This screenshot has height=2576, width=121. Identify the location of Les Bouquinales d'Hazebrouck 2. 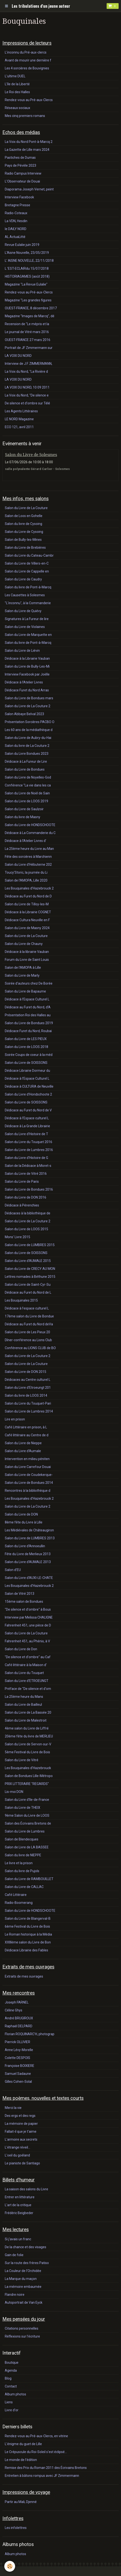
(29, 888).